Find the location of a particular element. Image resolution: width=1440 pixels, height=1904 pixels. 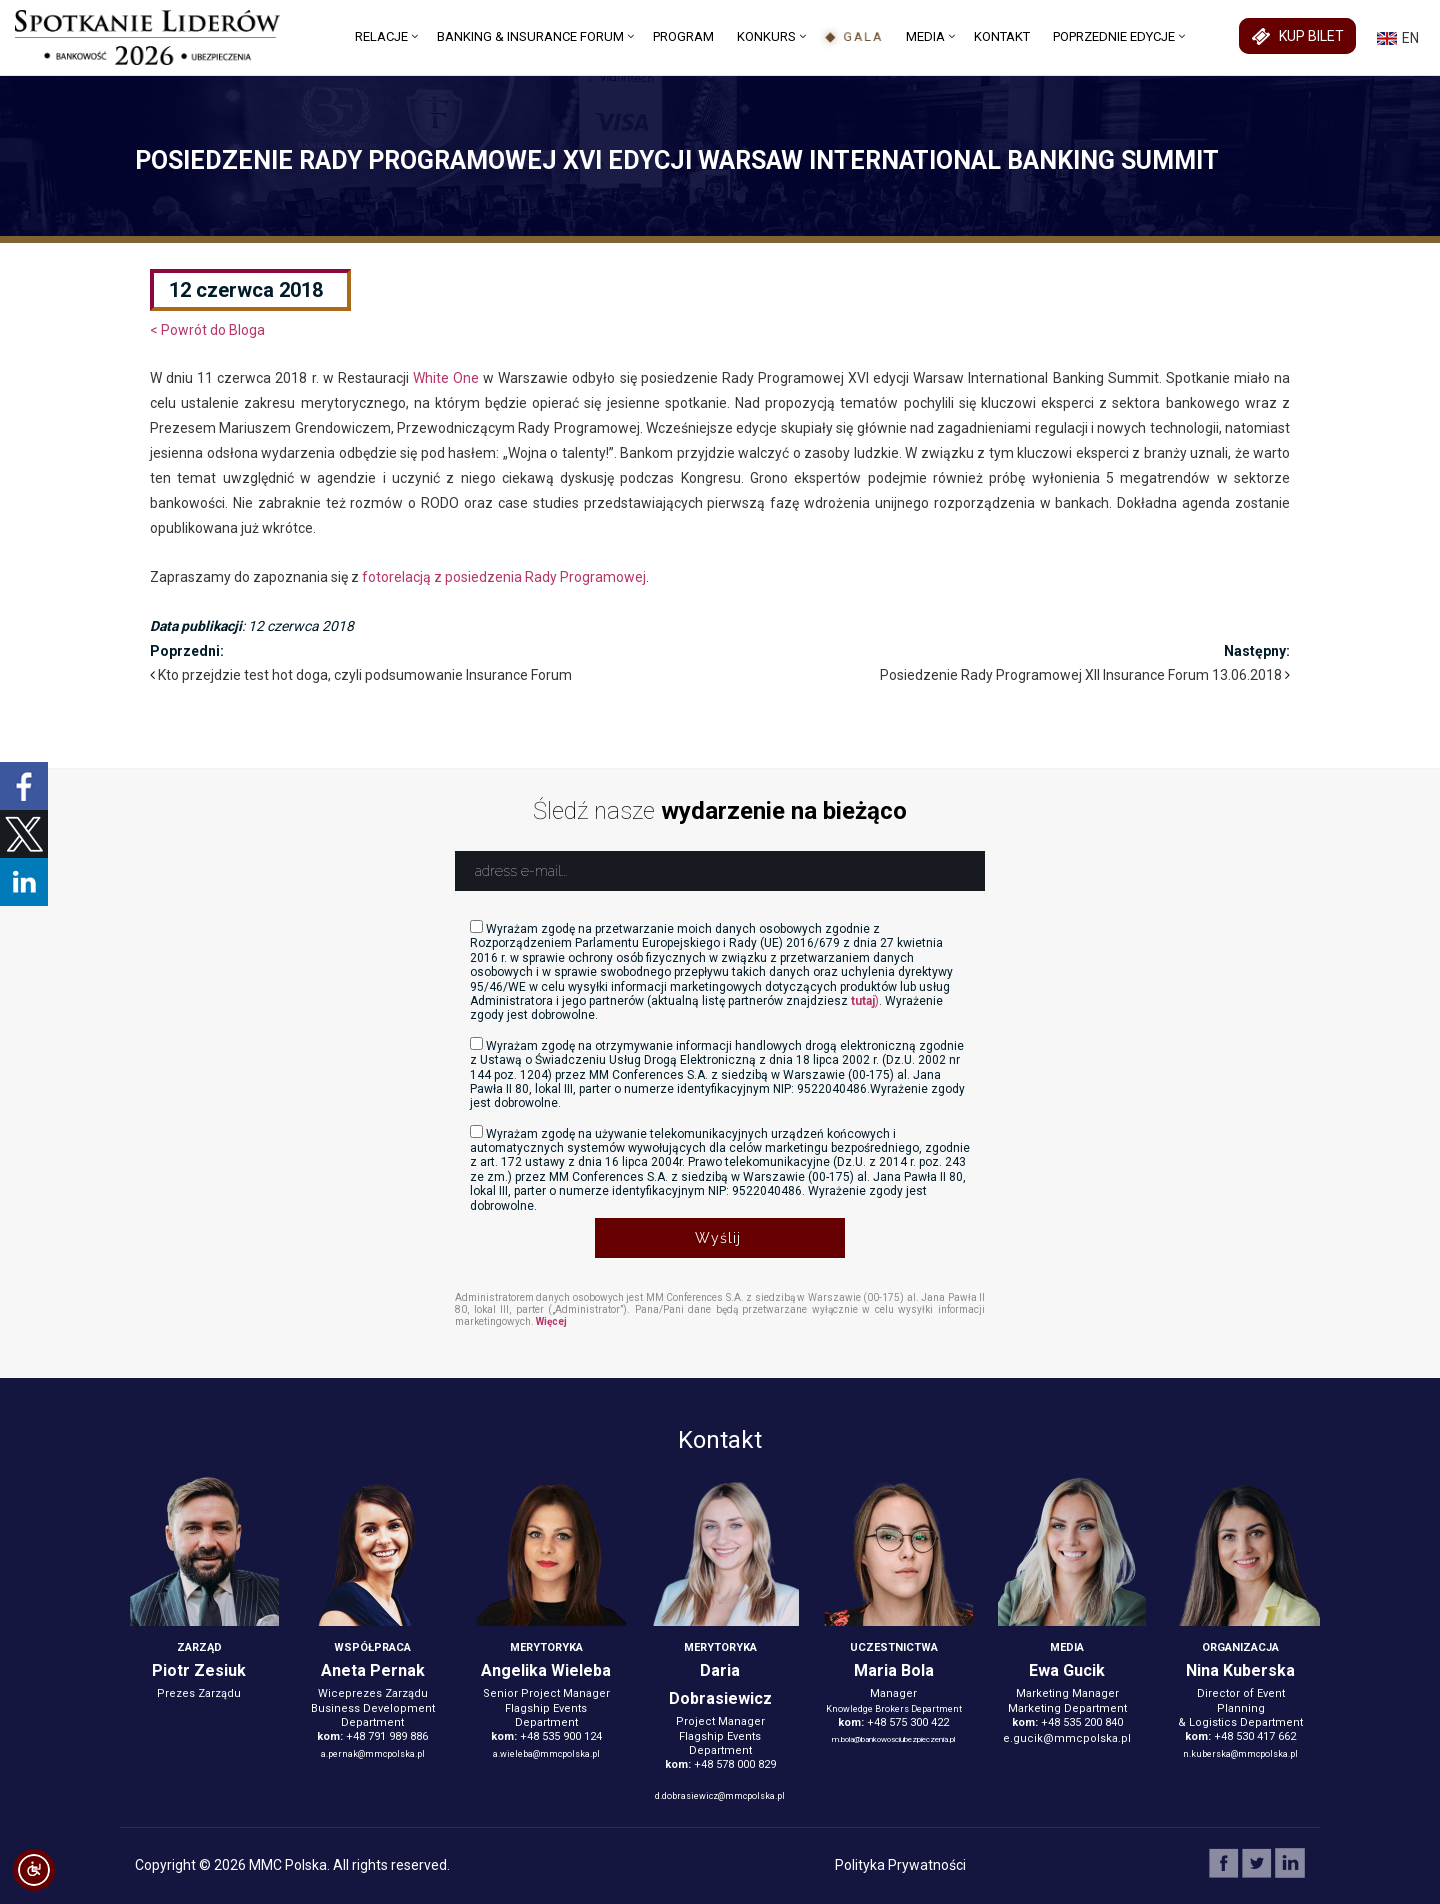

a.wieleba@mmcpolska.pl is located at coordinates (546, 1754).